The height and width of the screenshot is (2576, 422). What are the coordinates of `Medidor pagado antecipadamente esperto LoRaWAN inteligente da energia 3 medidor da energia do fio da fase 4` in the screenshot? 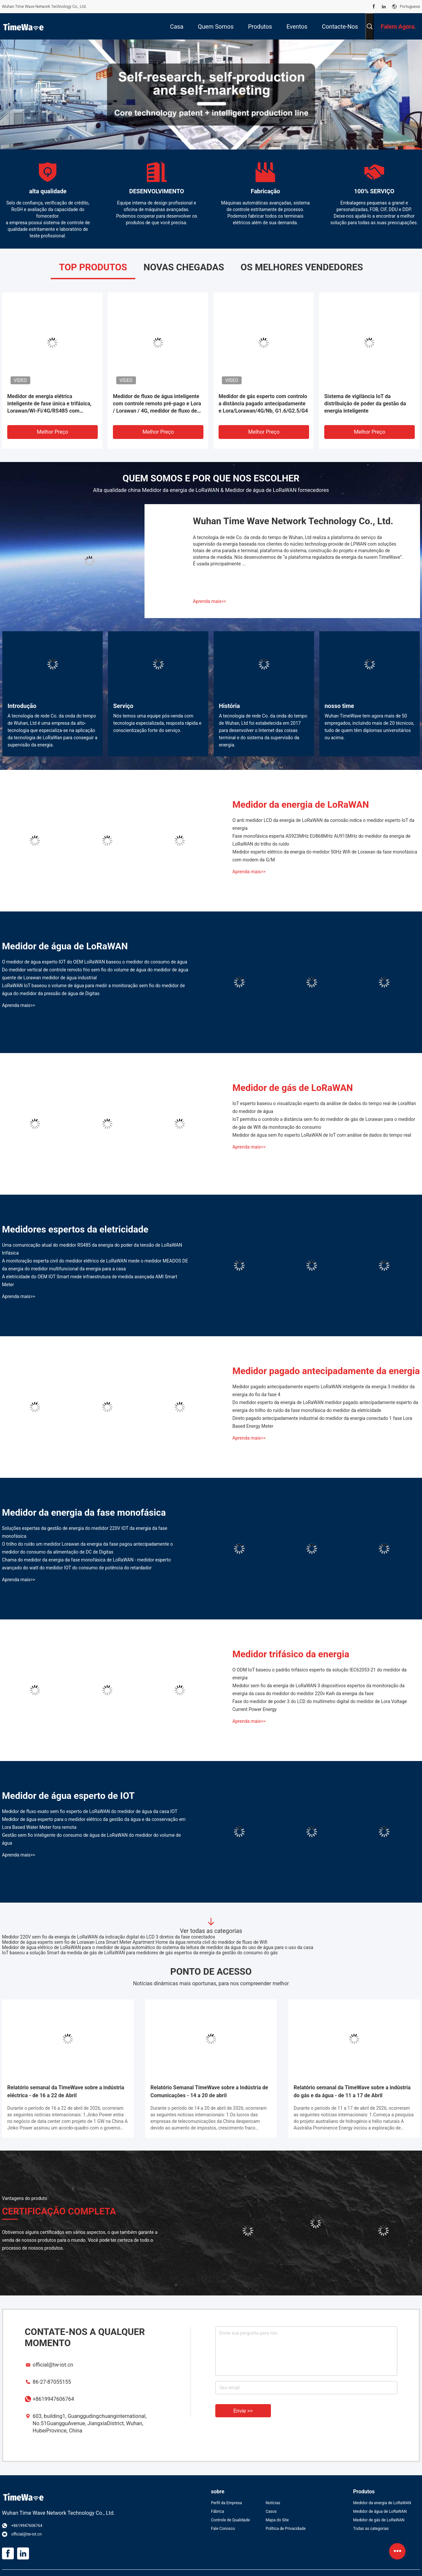 It's located at (323, 1390).